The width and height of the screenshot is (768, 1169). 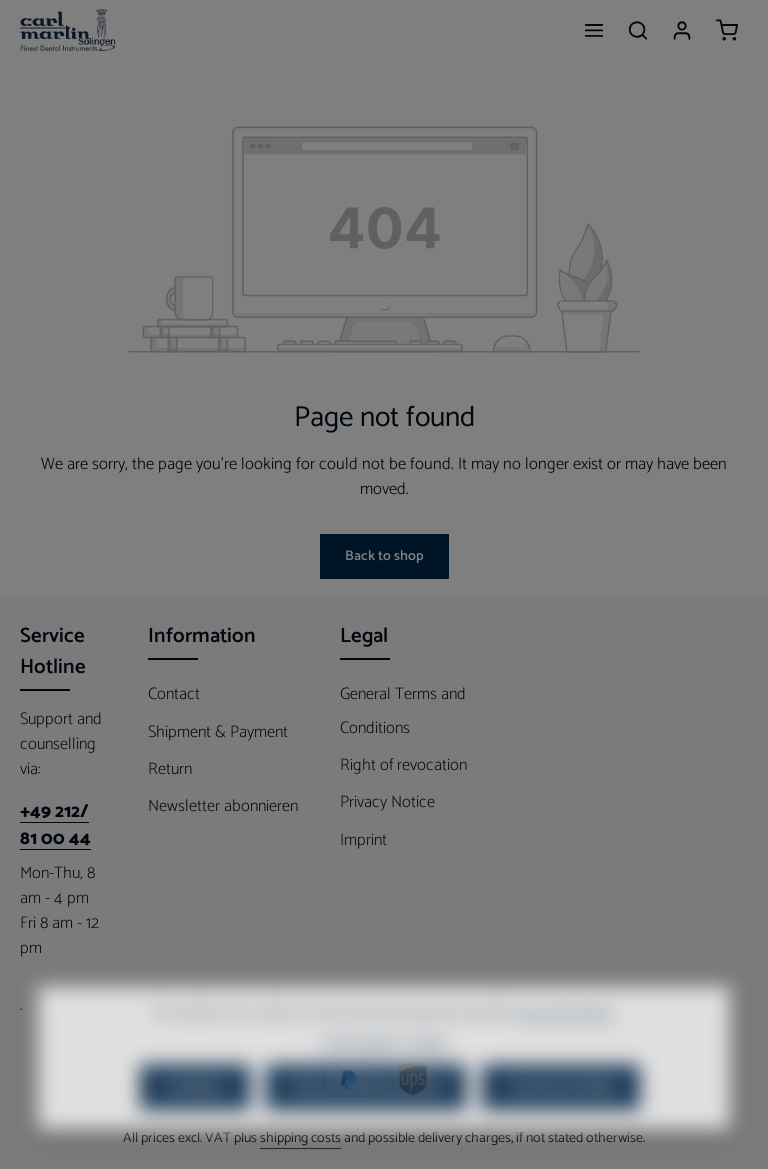 I want to click on Privacy policy, so click(x=359, y=1068).